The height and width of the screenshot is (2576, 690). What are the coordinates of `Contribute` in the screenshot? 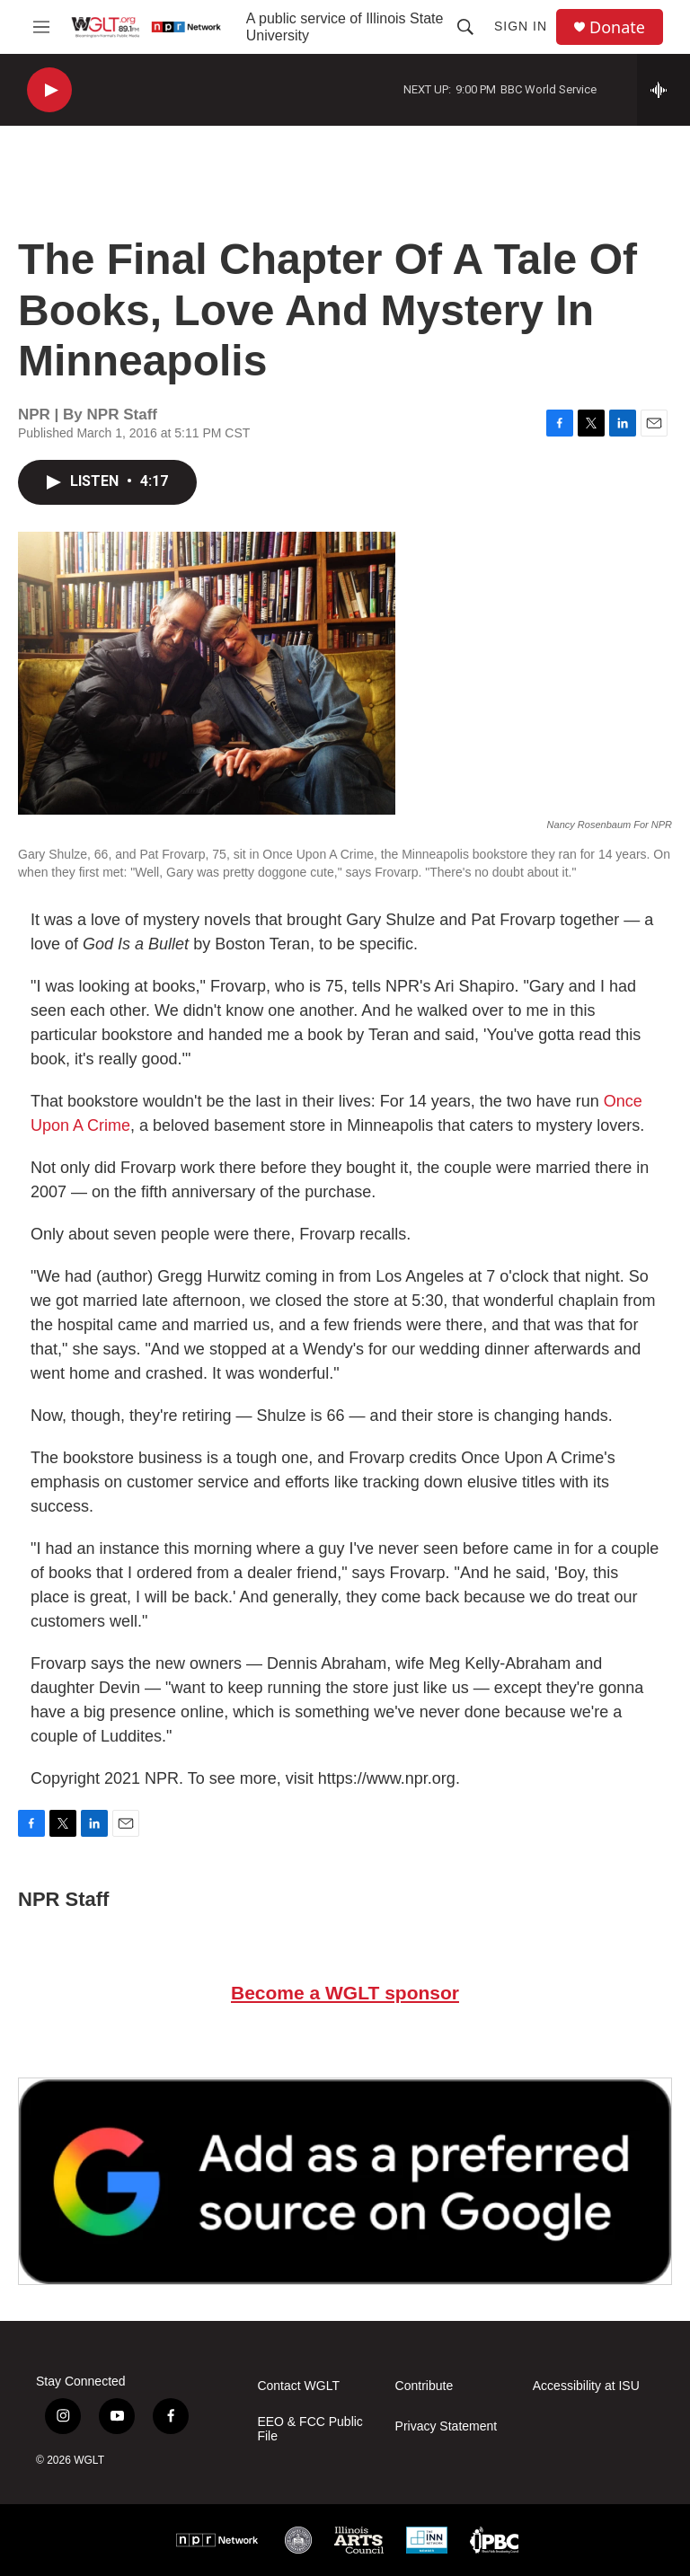 It's located at (424, 2386).